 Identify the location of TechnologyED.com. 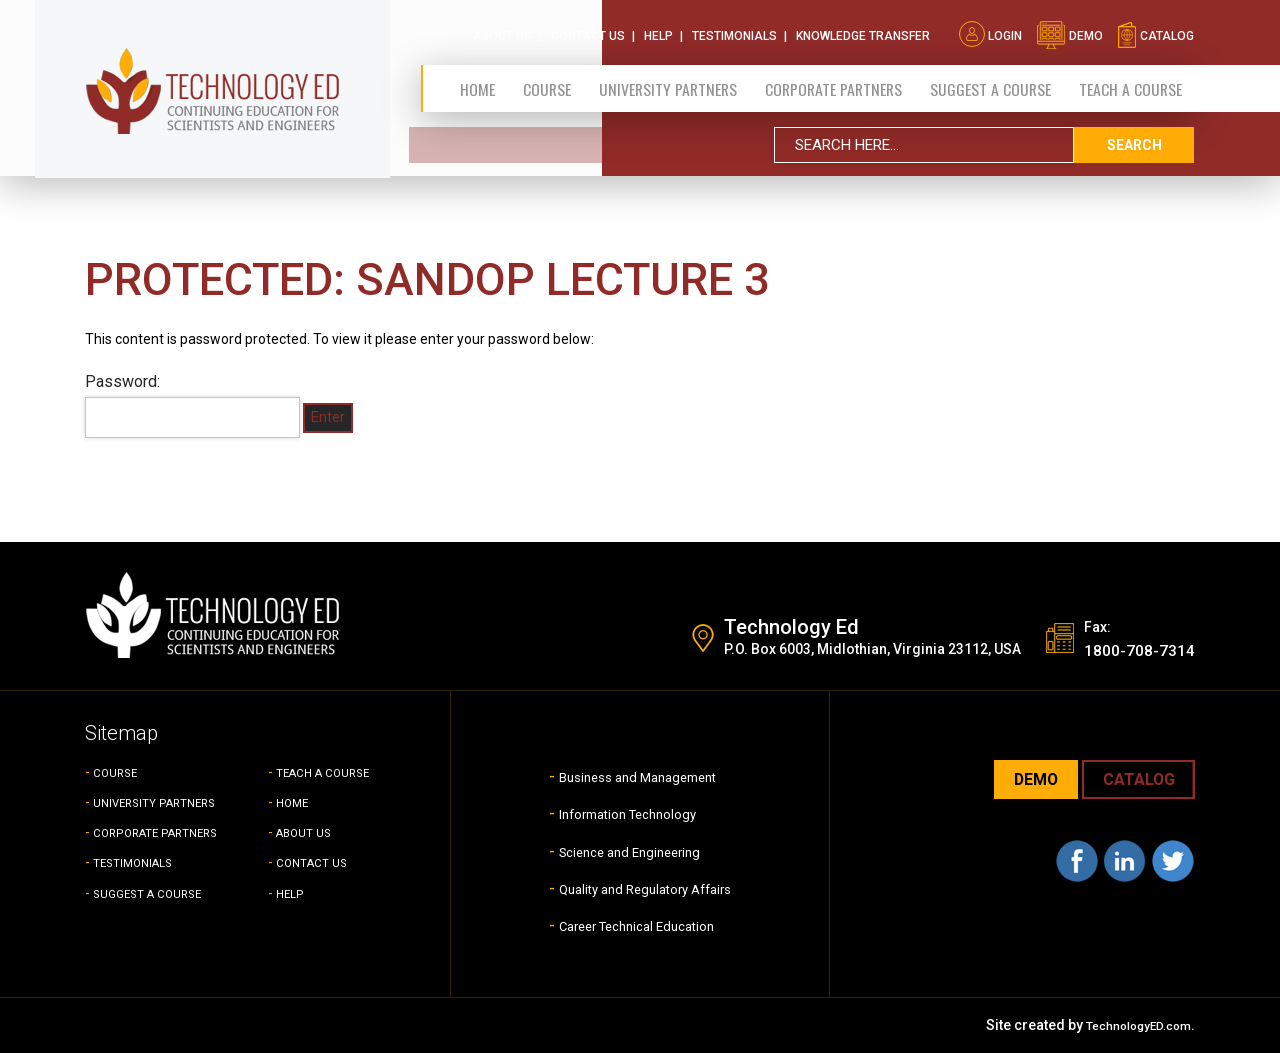
(1127, 1025).